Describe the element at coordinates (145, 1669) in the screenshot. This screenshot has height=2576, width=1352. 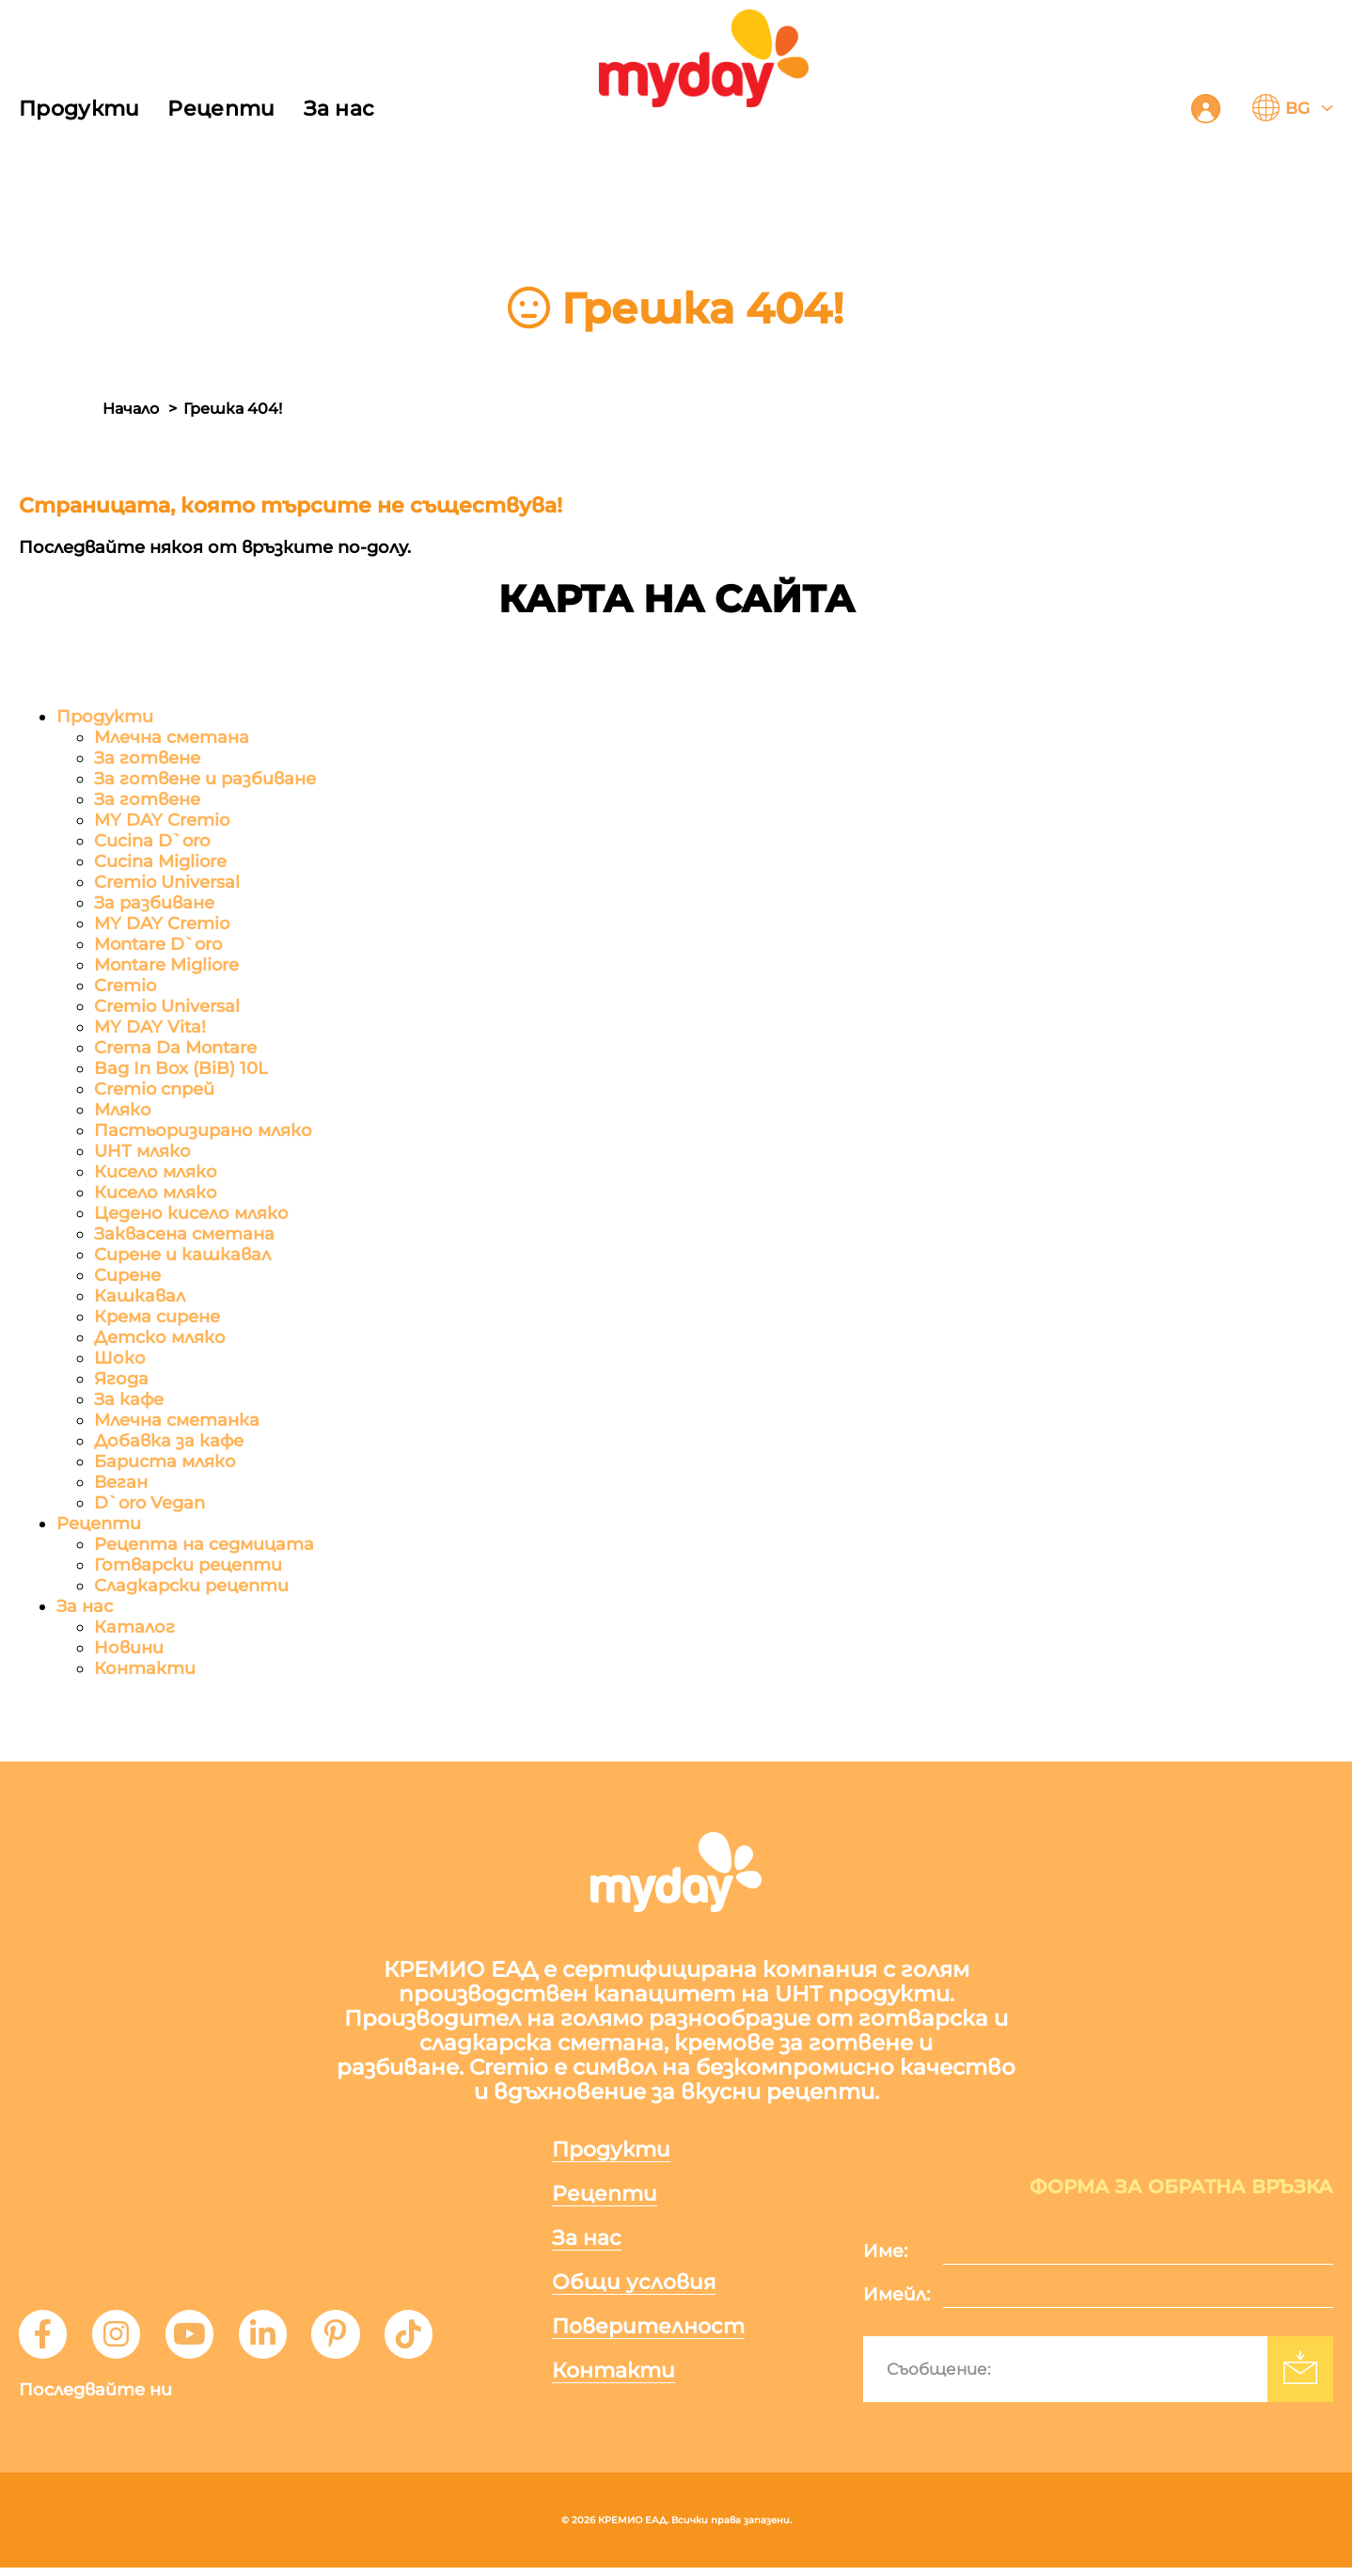
I see `Контакти` at that location.